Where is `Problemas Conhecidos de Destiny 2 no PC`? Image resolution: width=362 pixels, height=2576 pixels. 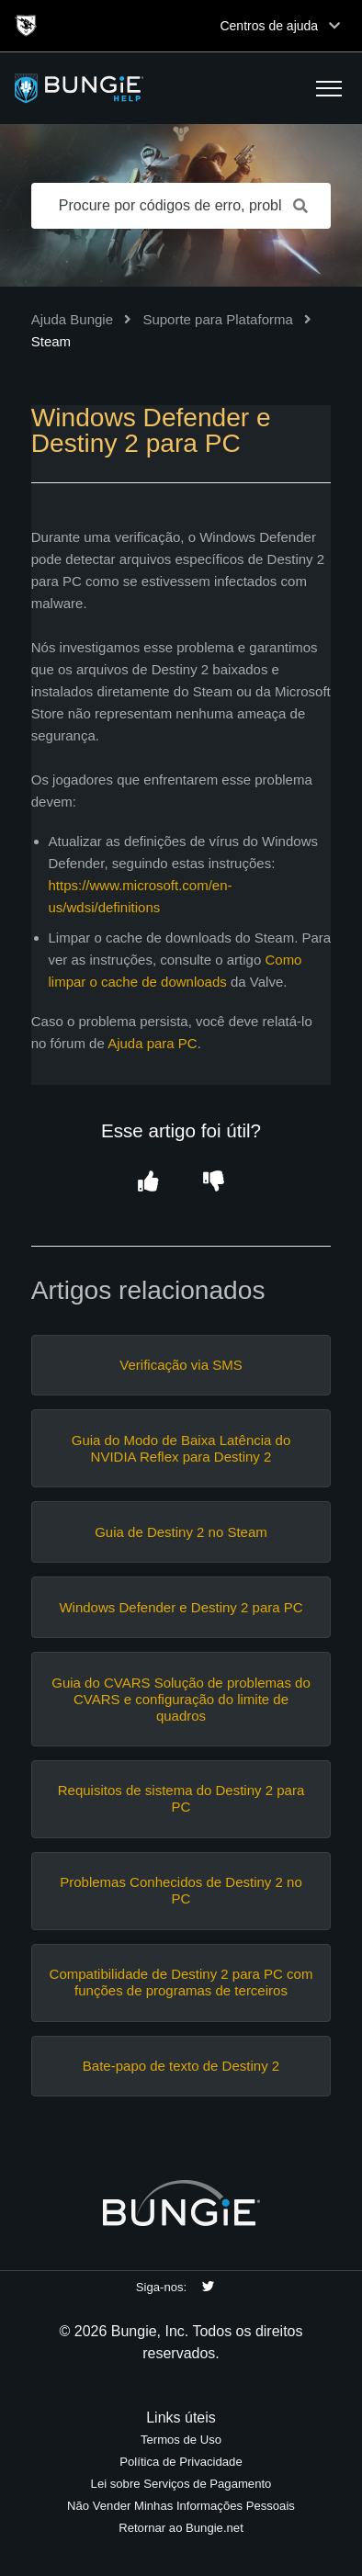 Problemas Conhecidos de Destiny 2 no PC is located at coordinates (180, 1890).